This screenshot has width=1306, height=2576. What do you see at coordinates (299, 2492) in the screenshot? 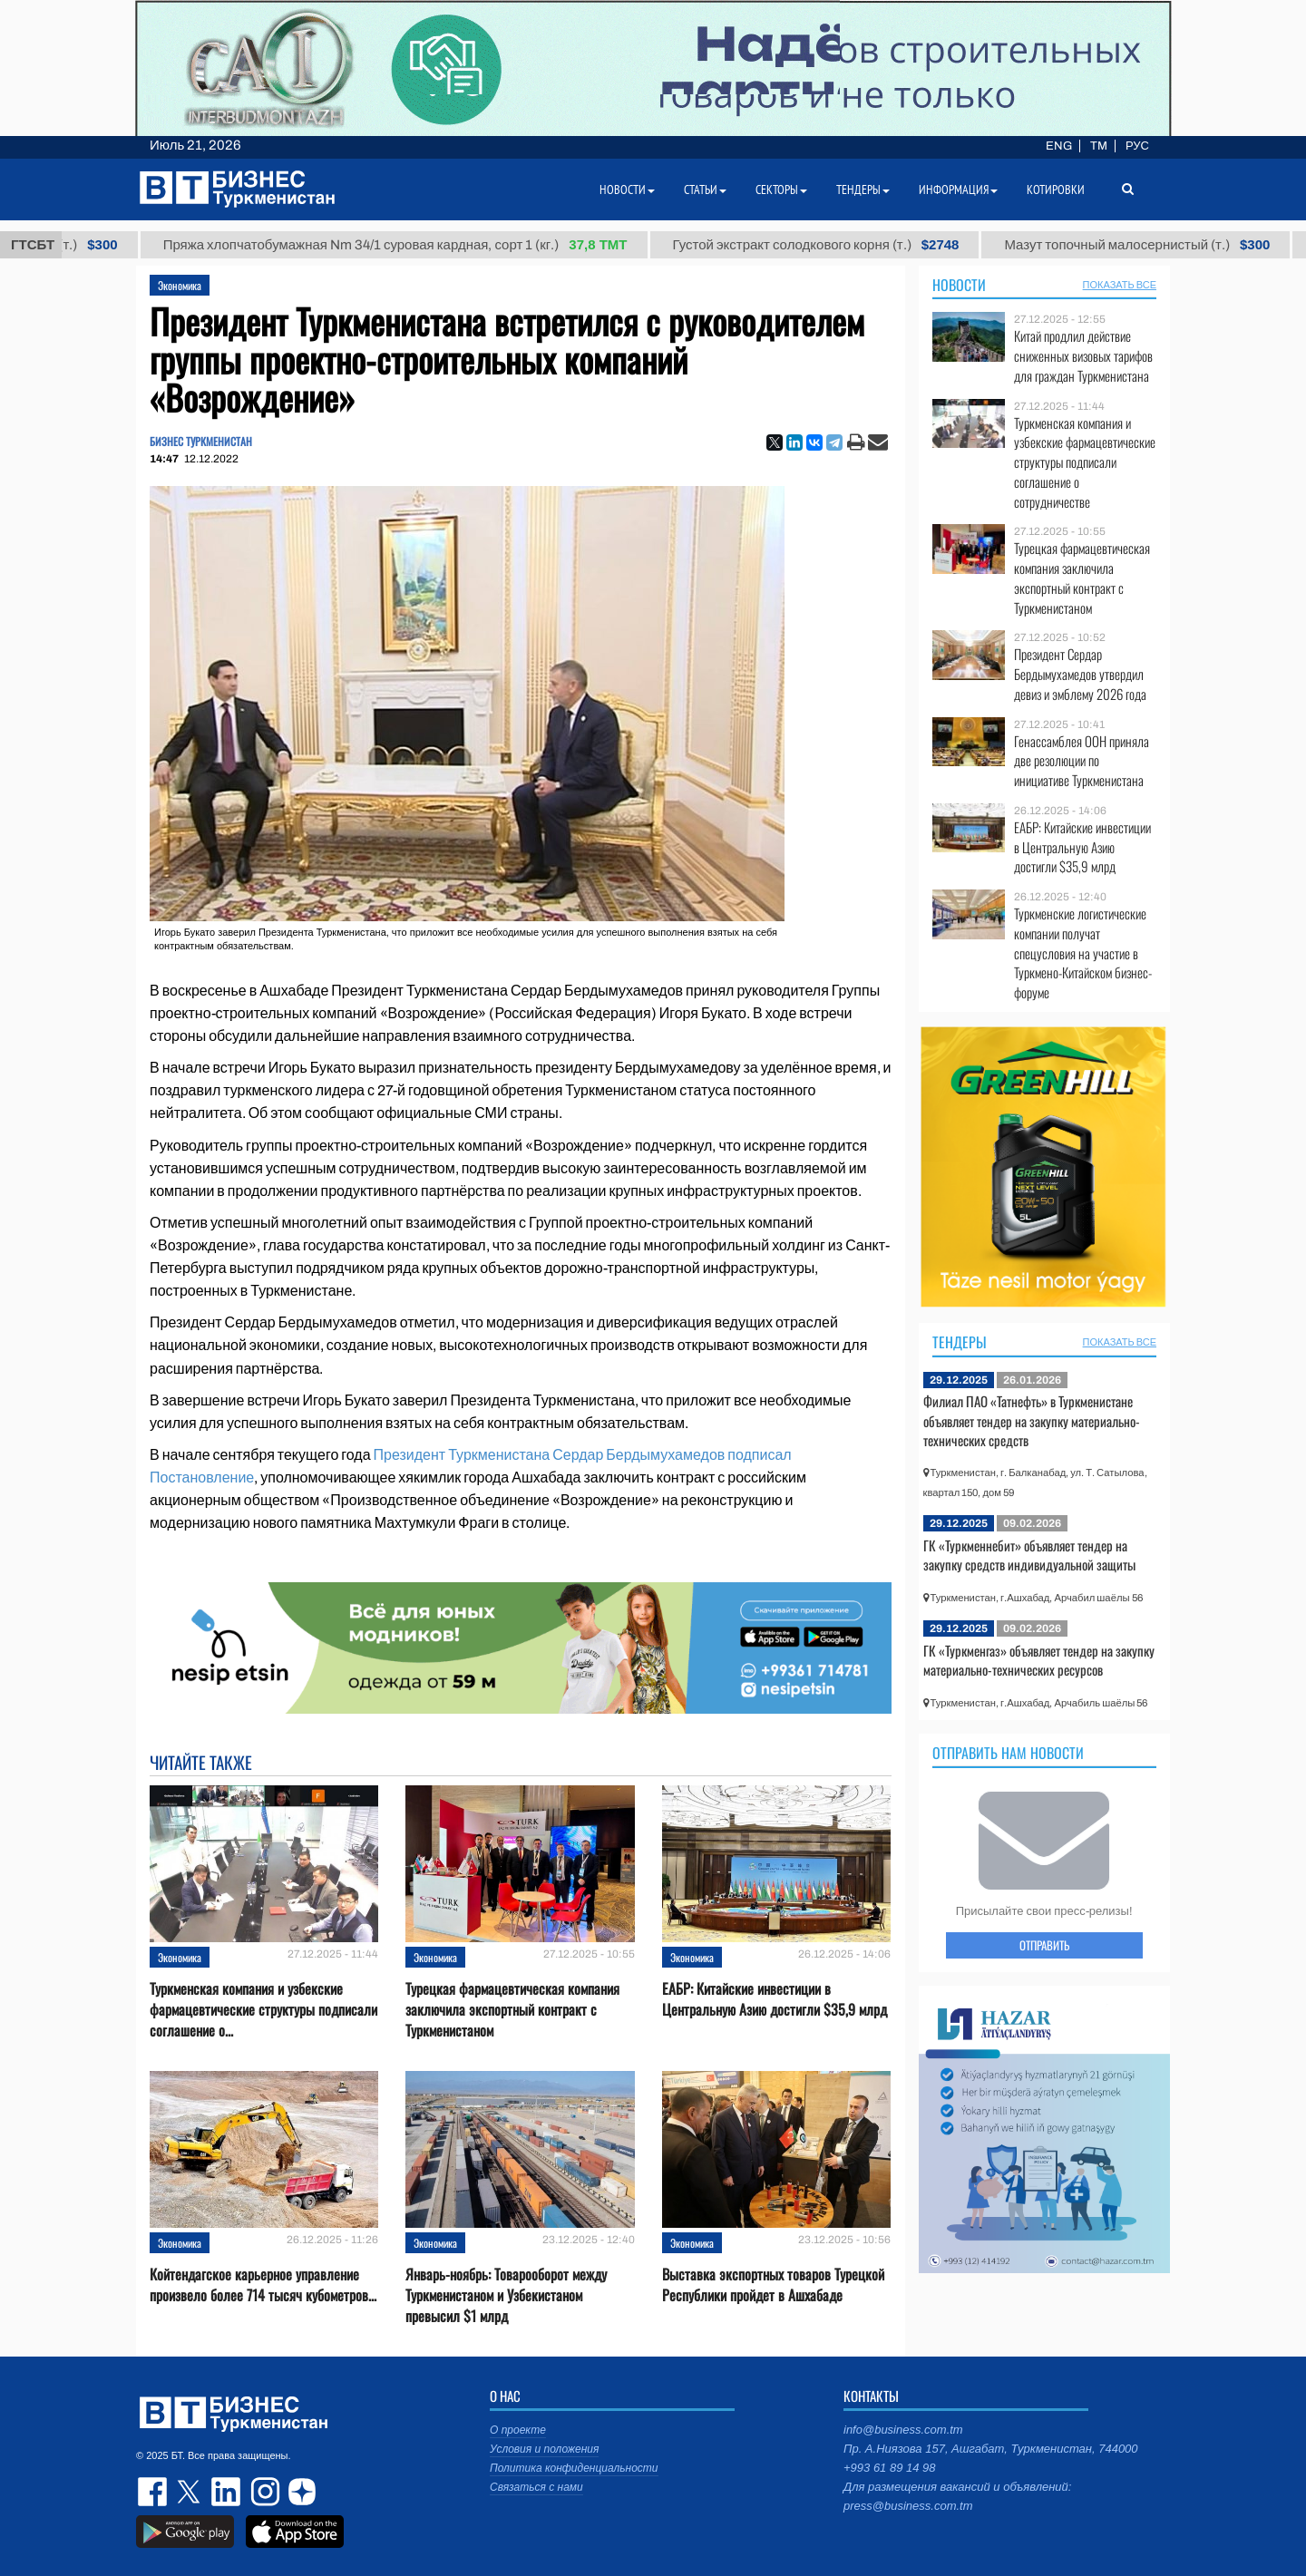
I see `dzen` at bounding box center [299, 2492].